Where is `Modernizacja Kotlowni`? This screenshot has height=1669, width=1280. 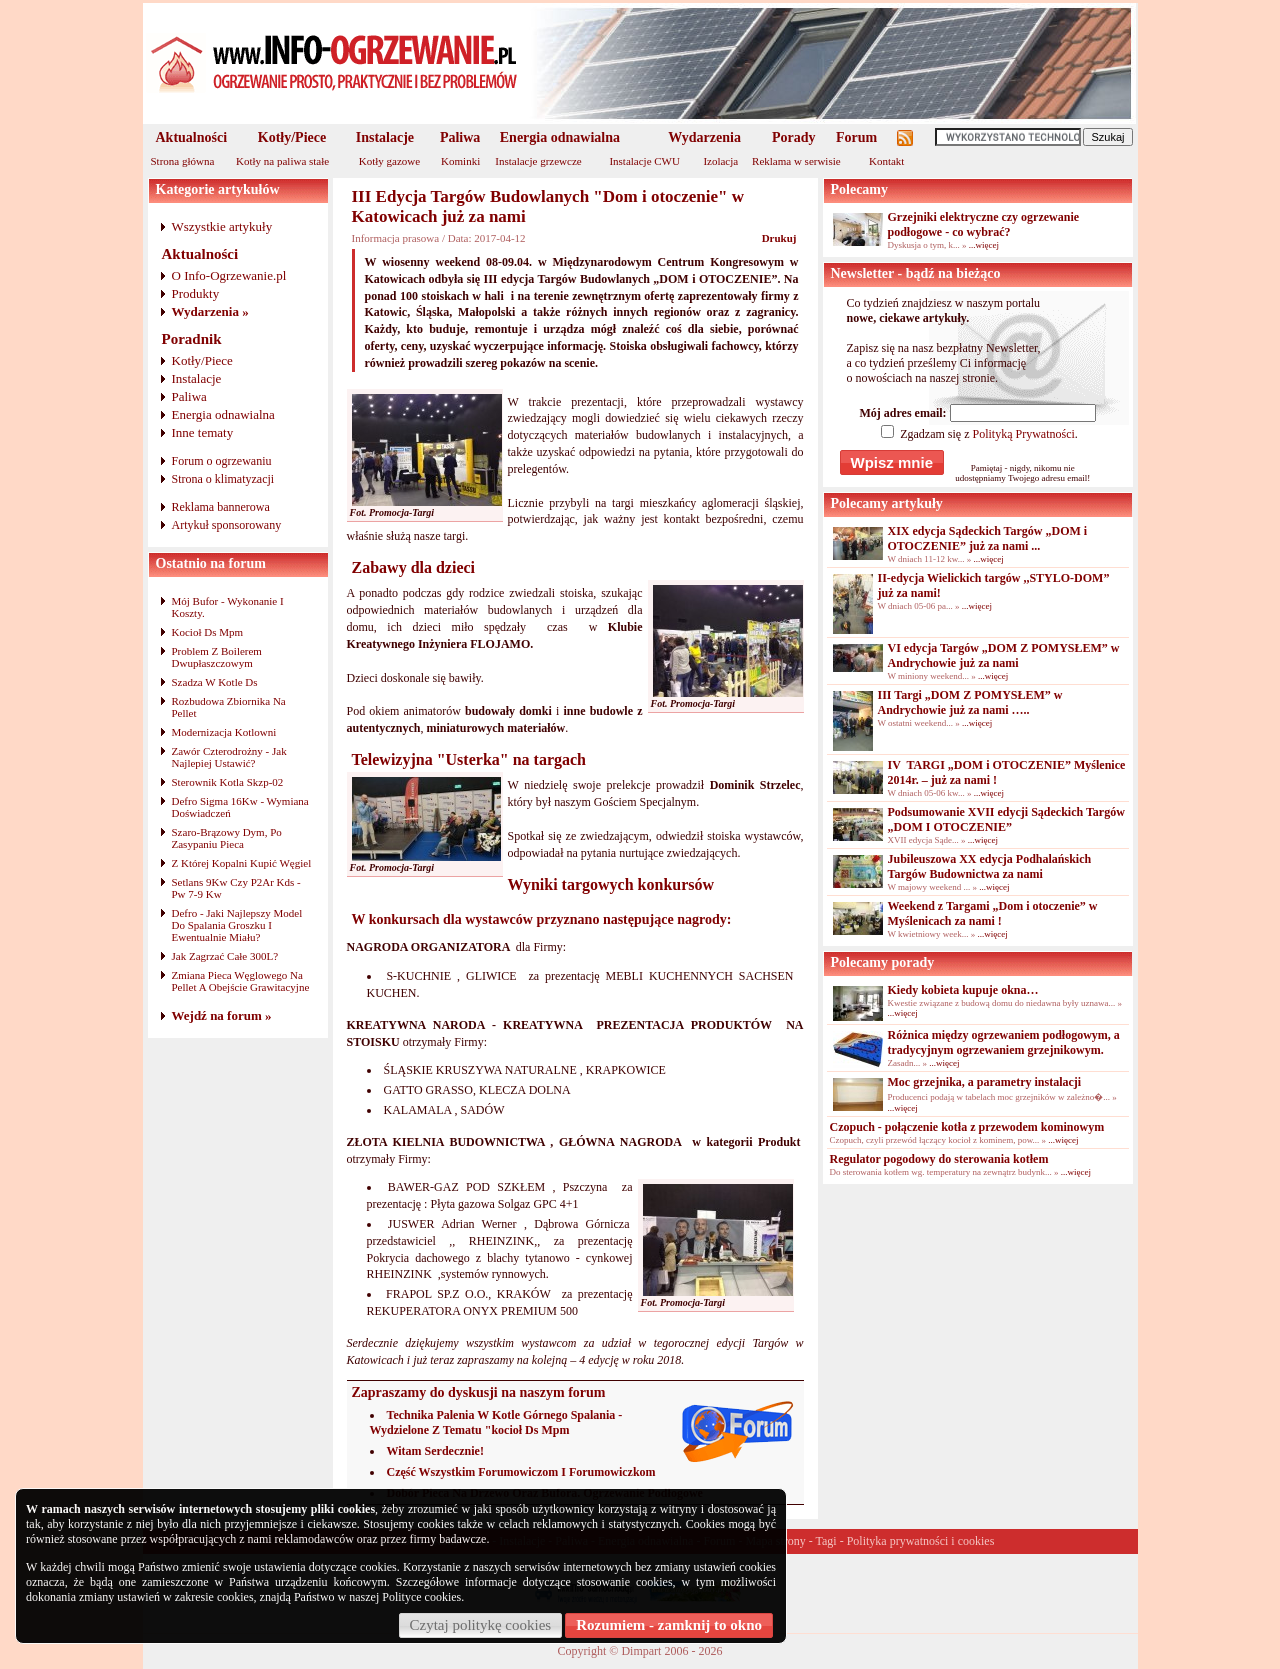 Modernizacja Kotlowni is located at coordinates (224, 732).